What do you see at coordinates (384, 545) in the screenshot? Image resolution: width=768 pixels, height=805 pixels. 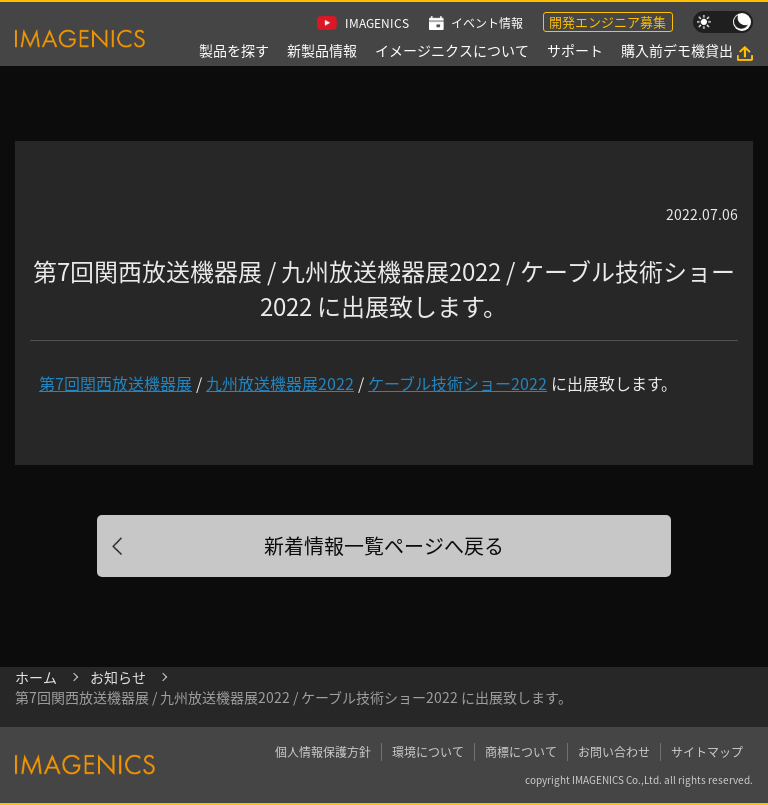 I see `新着情報一覧ページへ戻る` at bounding box center [384, 545].